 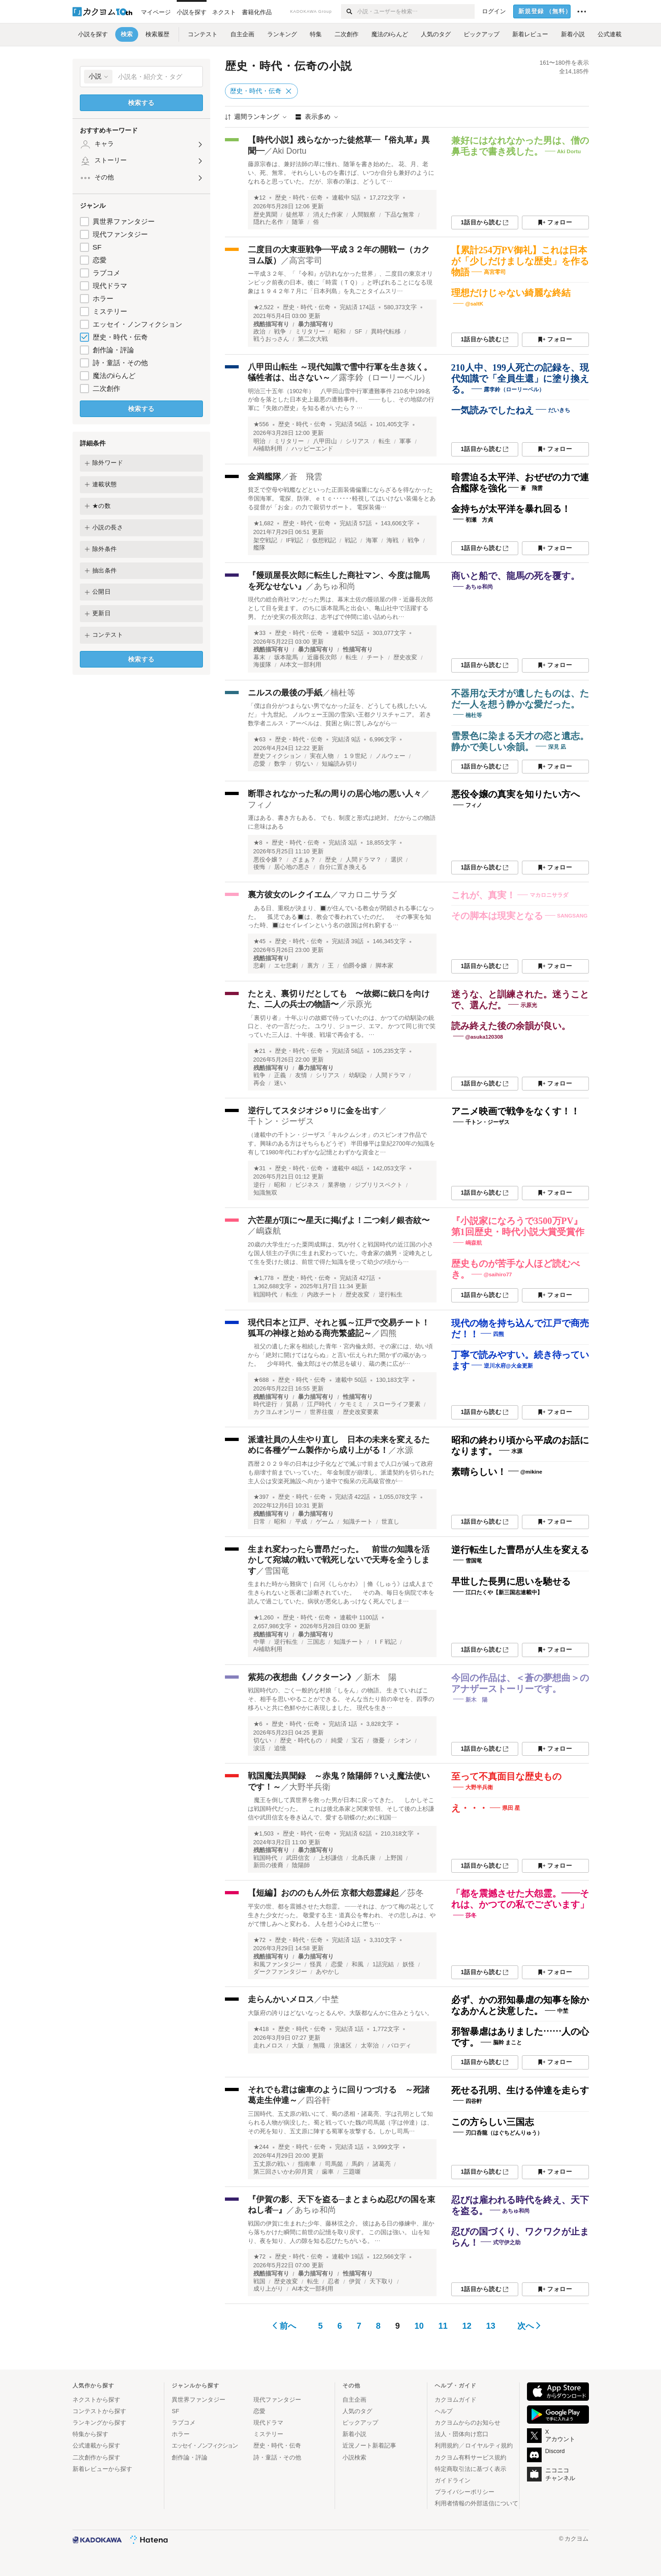 I want to click on 人間観察, so click(x=363, y=214).